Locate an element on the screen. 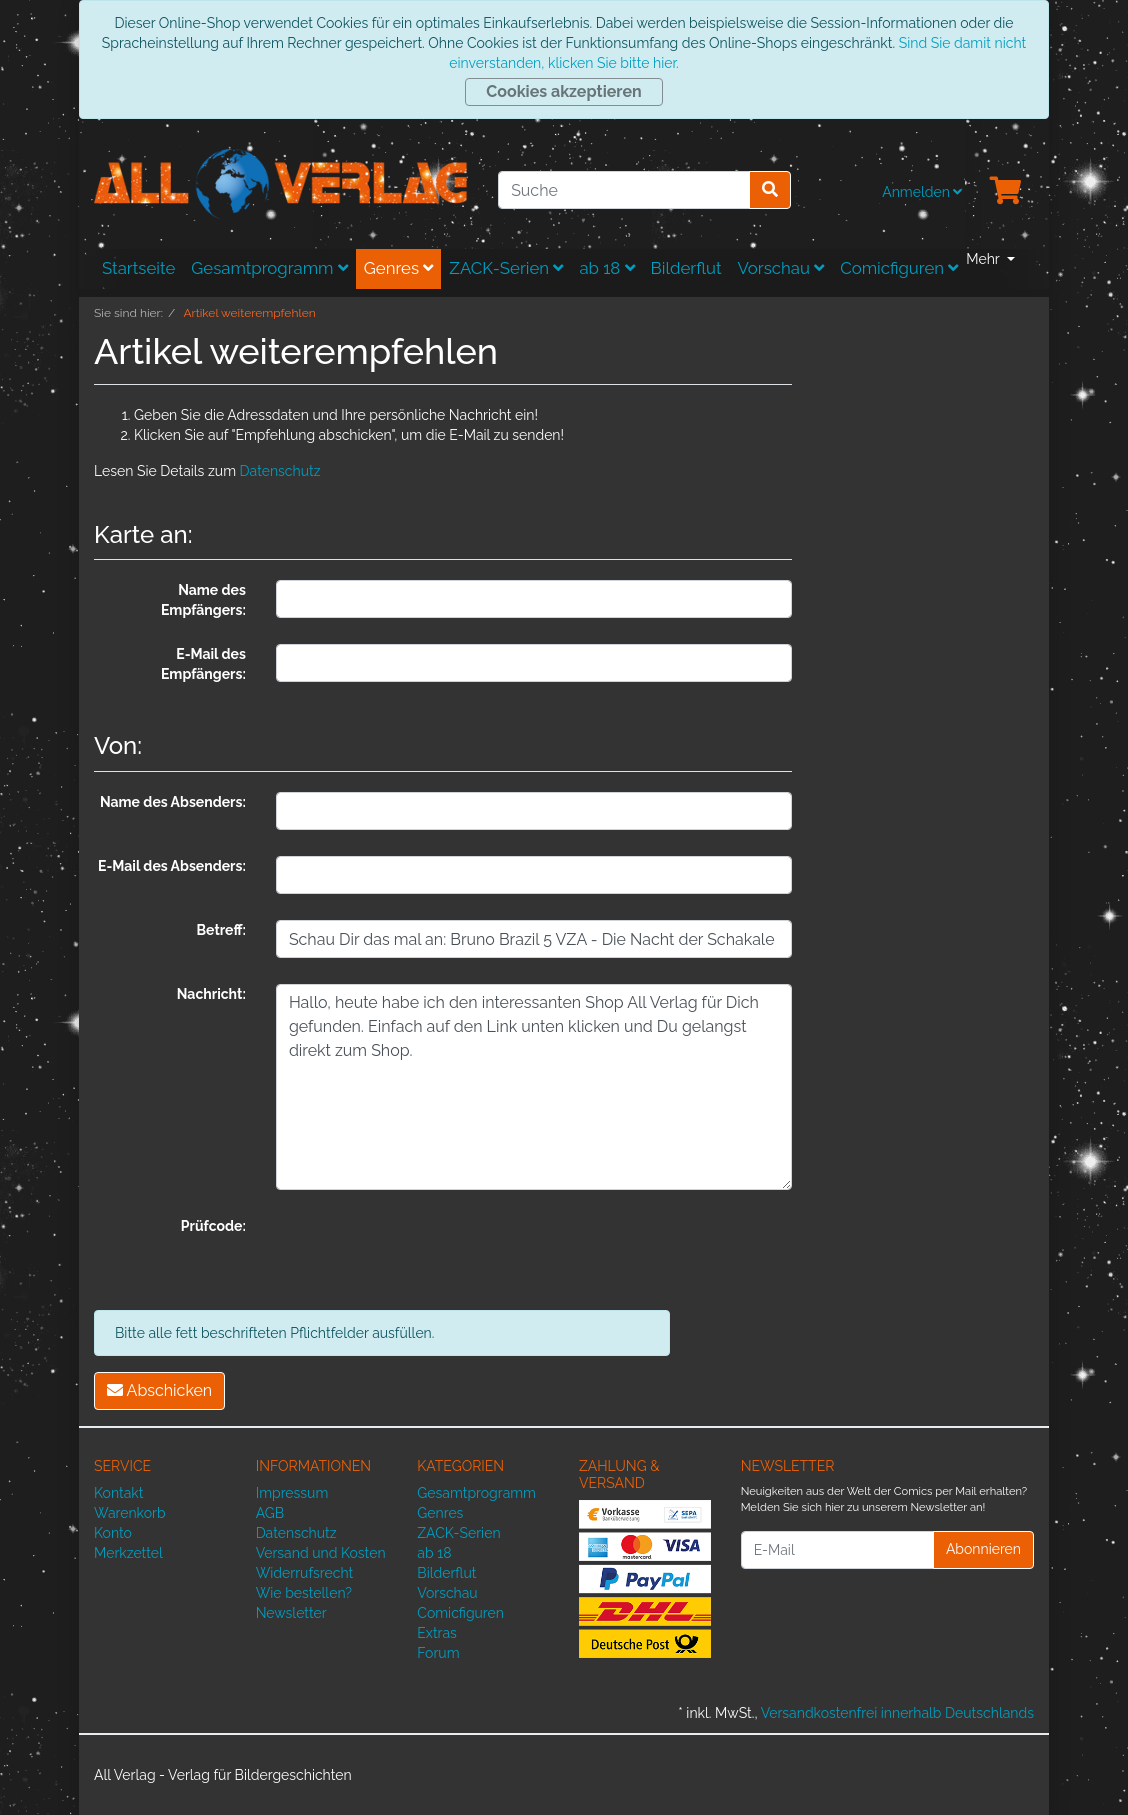 This screenshot has width=1128, height=1815. Impressum is located at coordinates (292, 1493).